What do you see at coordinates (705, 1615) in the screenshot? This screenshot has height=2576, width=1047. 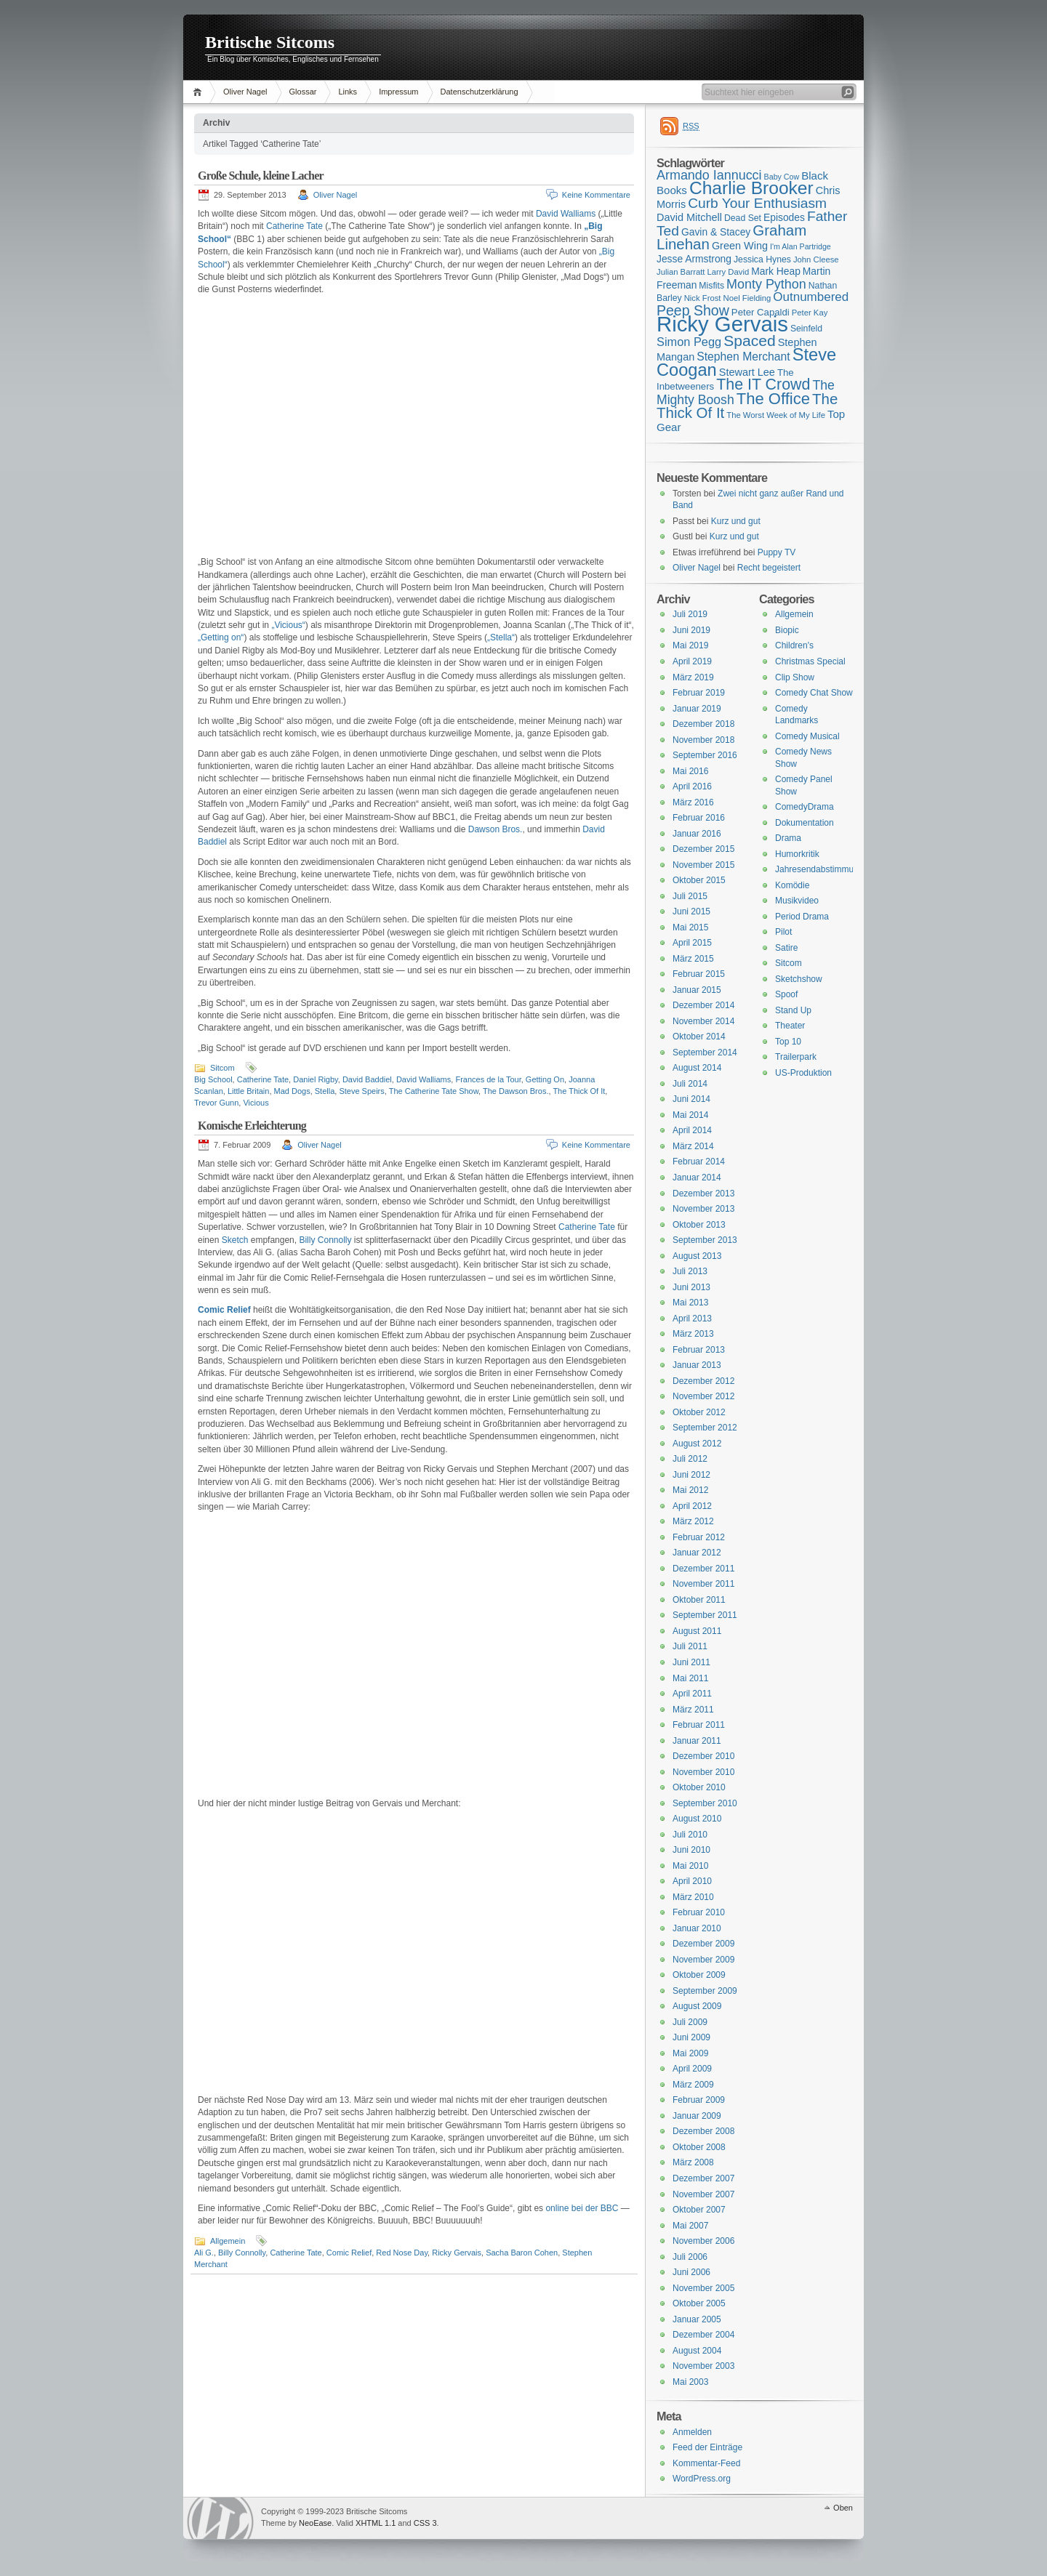 I see `September 2011` at bounding box center [705, 1615].